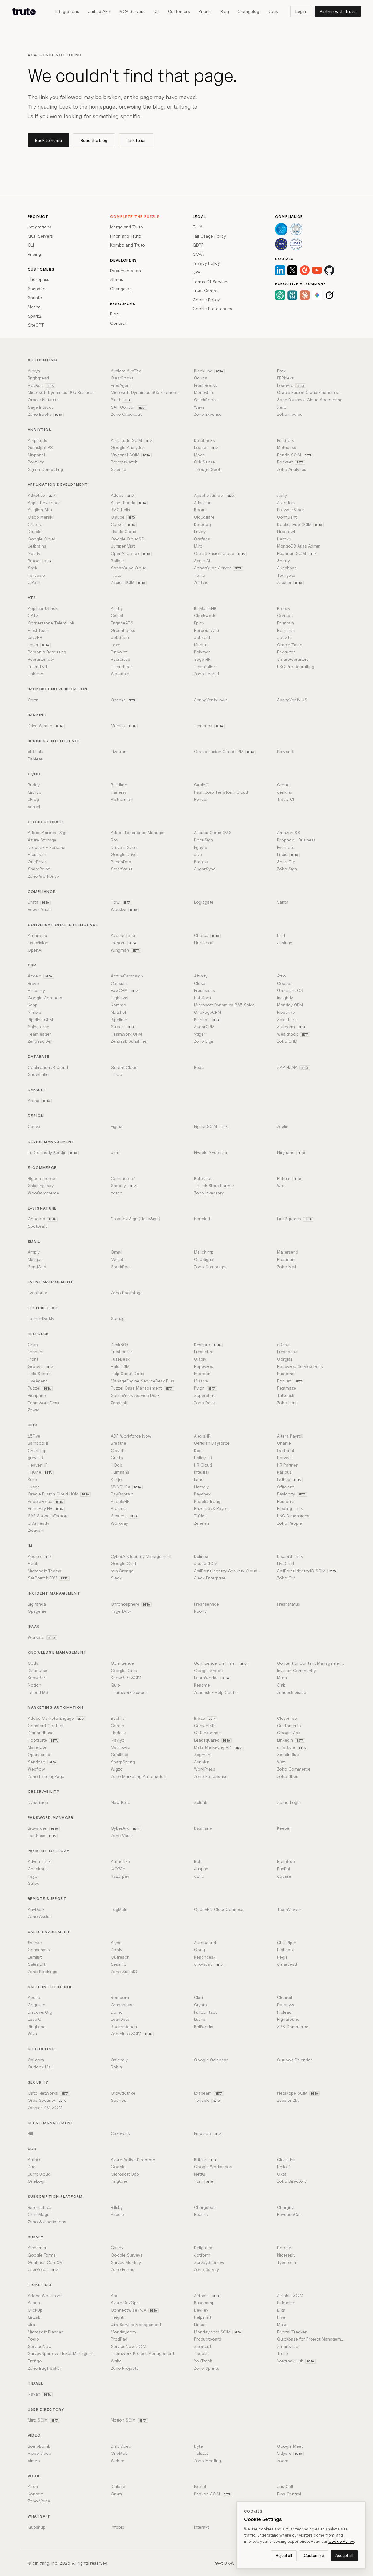 This screenshot has height=2576, width=373. Describe the element at coordinates (36, 1909) in the screenshot. I see `AnyDesk` at that location.